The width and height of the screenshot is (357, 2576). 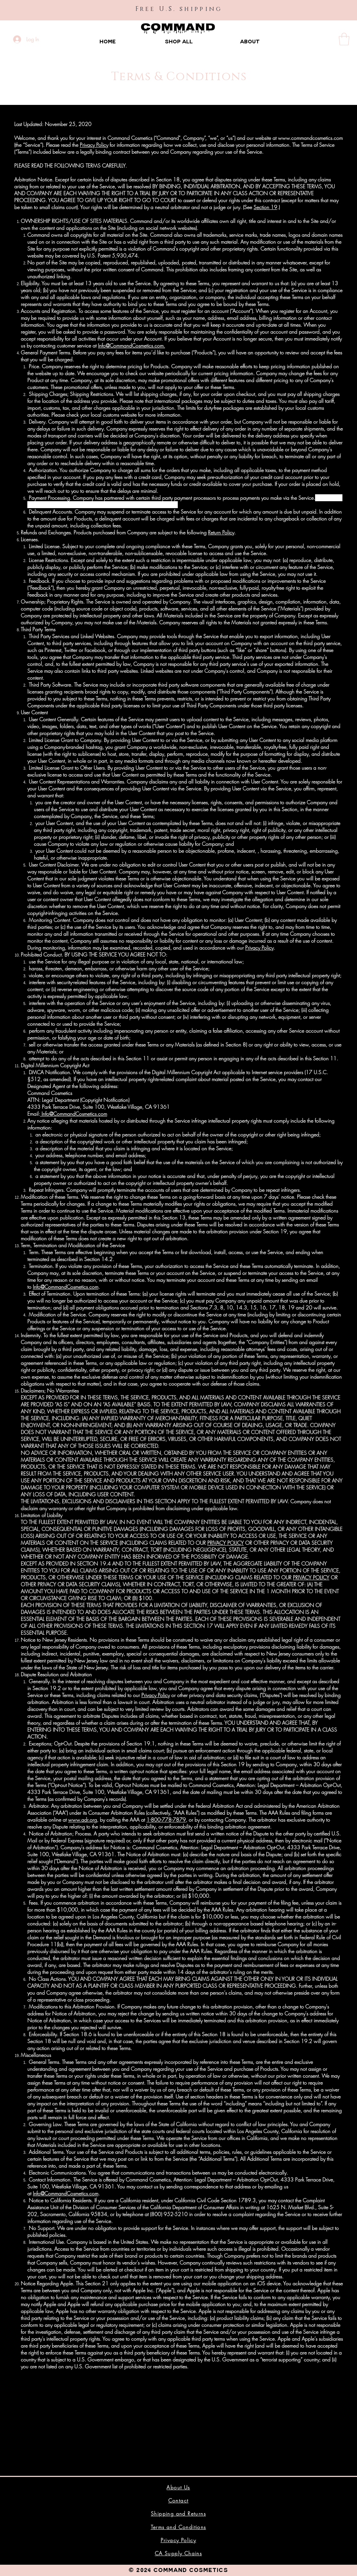 What do you see at coordinates (225, 1542) in the screenshot?
I see `PRIVACY POLICY` at bounding box center [225, 1542].